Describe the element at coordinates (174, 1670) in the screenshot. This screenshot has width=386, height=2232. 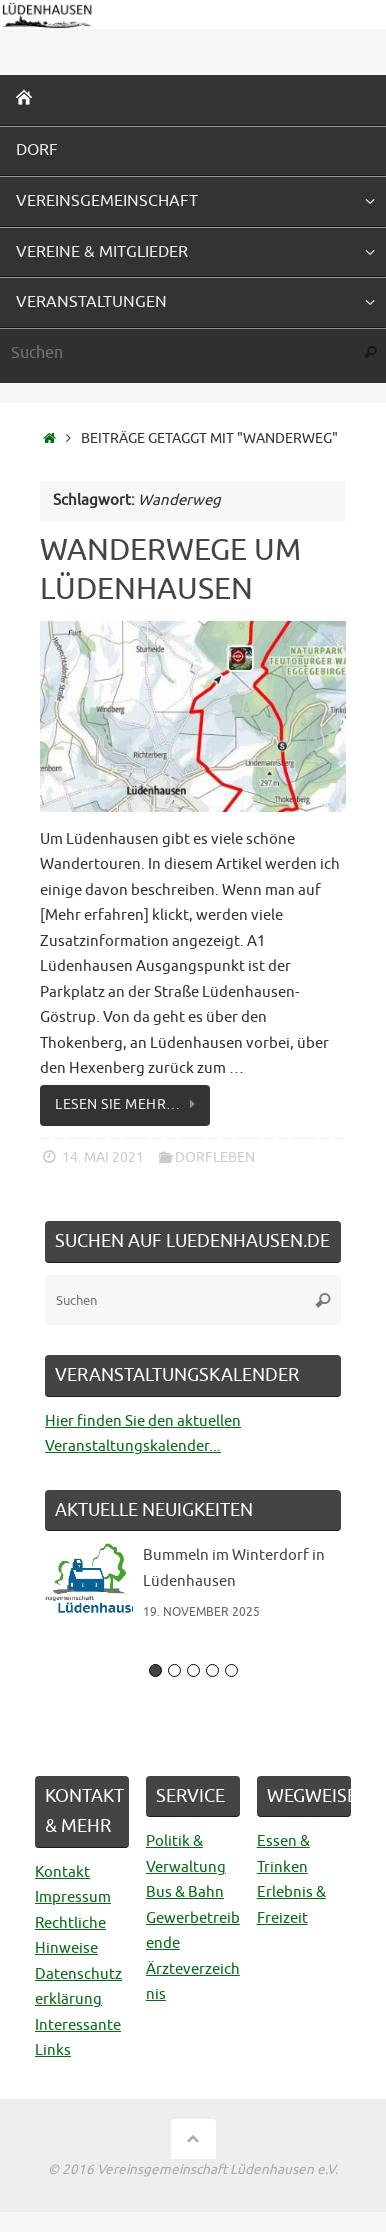
I see `2 [button]` at that location.